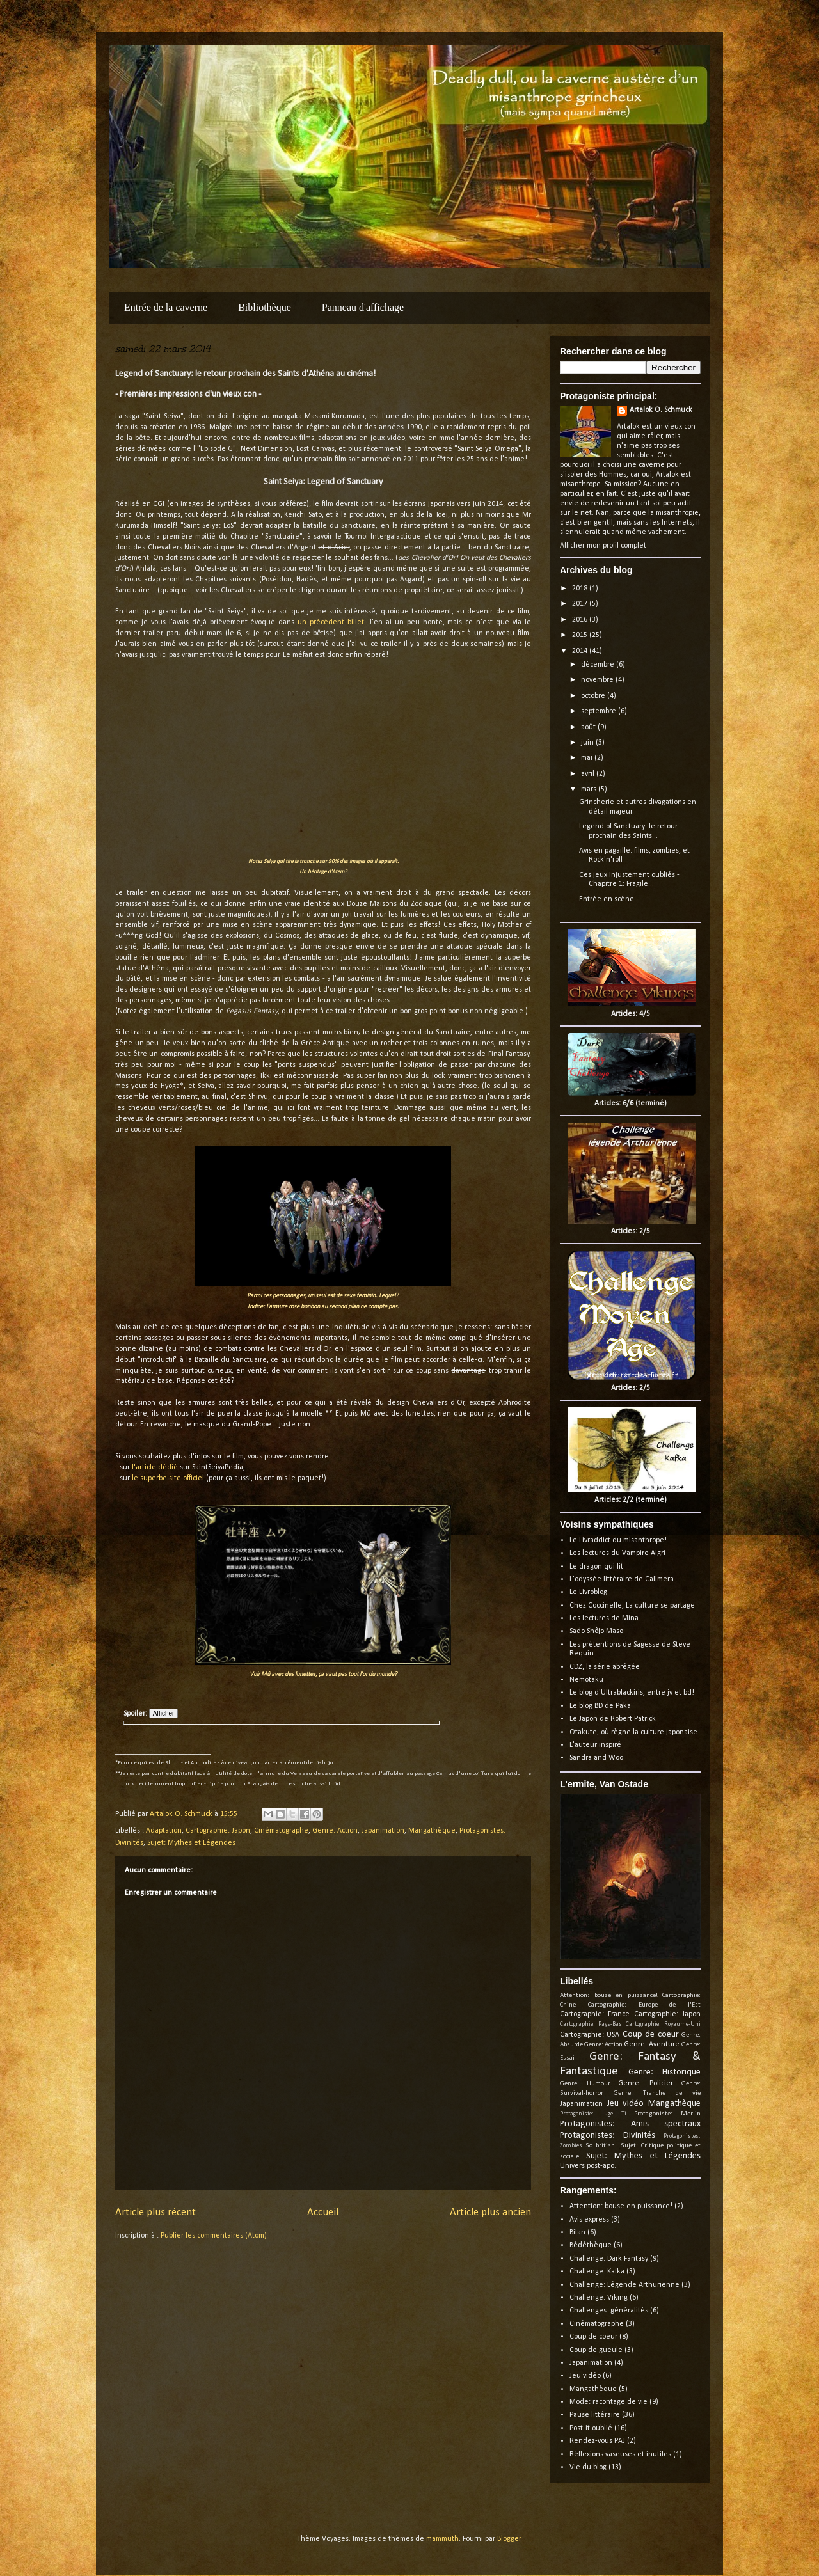 The image size is (819, 2576). I want to click on Genre: Tranche de vie, so click(657, 2093).